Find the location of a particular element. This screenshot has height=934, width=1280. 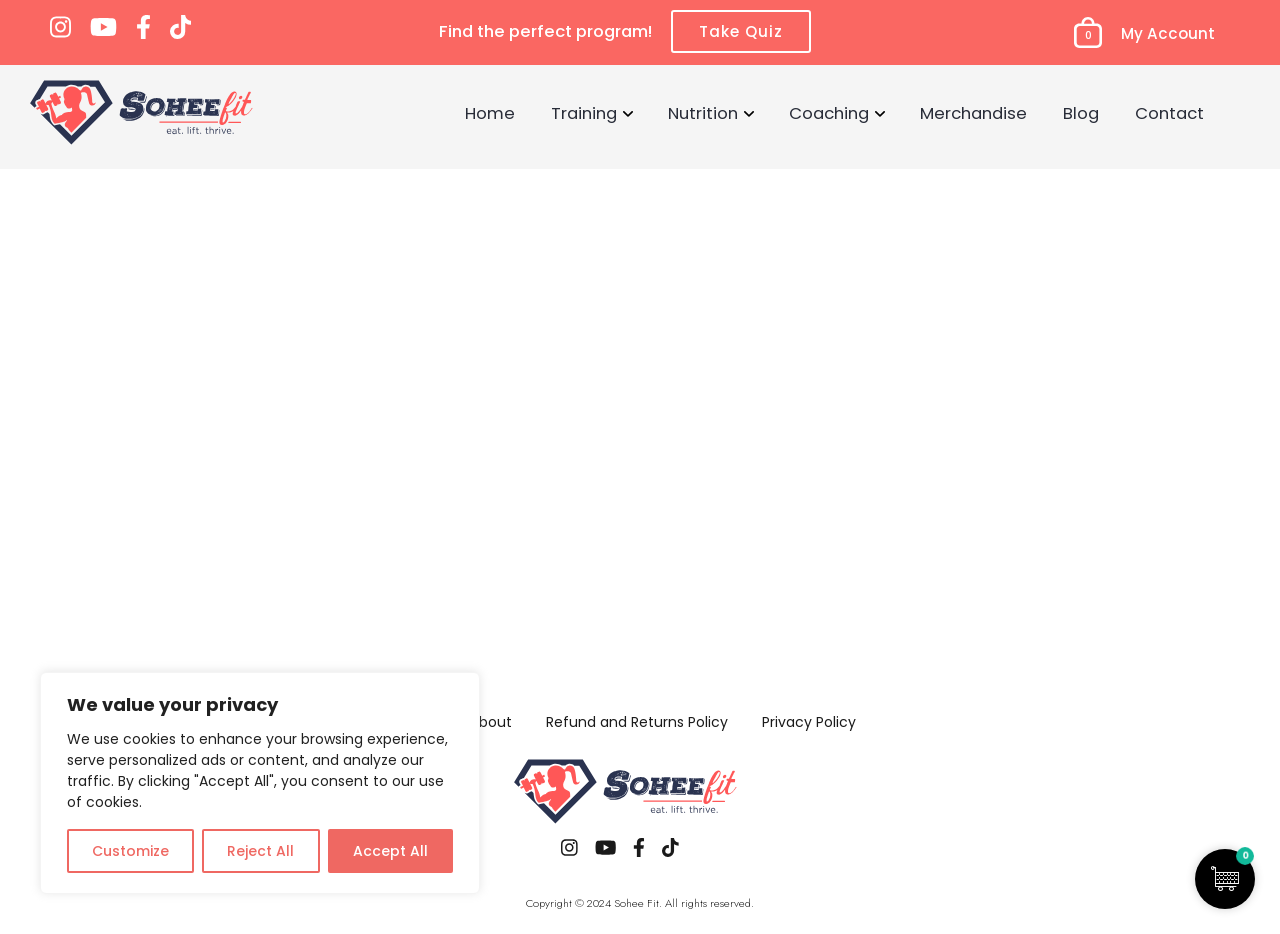

Refund and Returns Policy is located at coordinates (637, 722).